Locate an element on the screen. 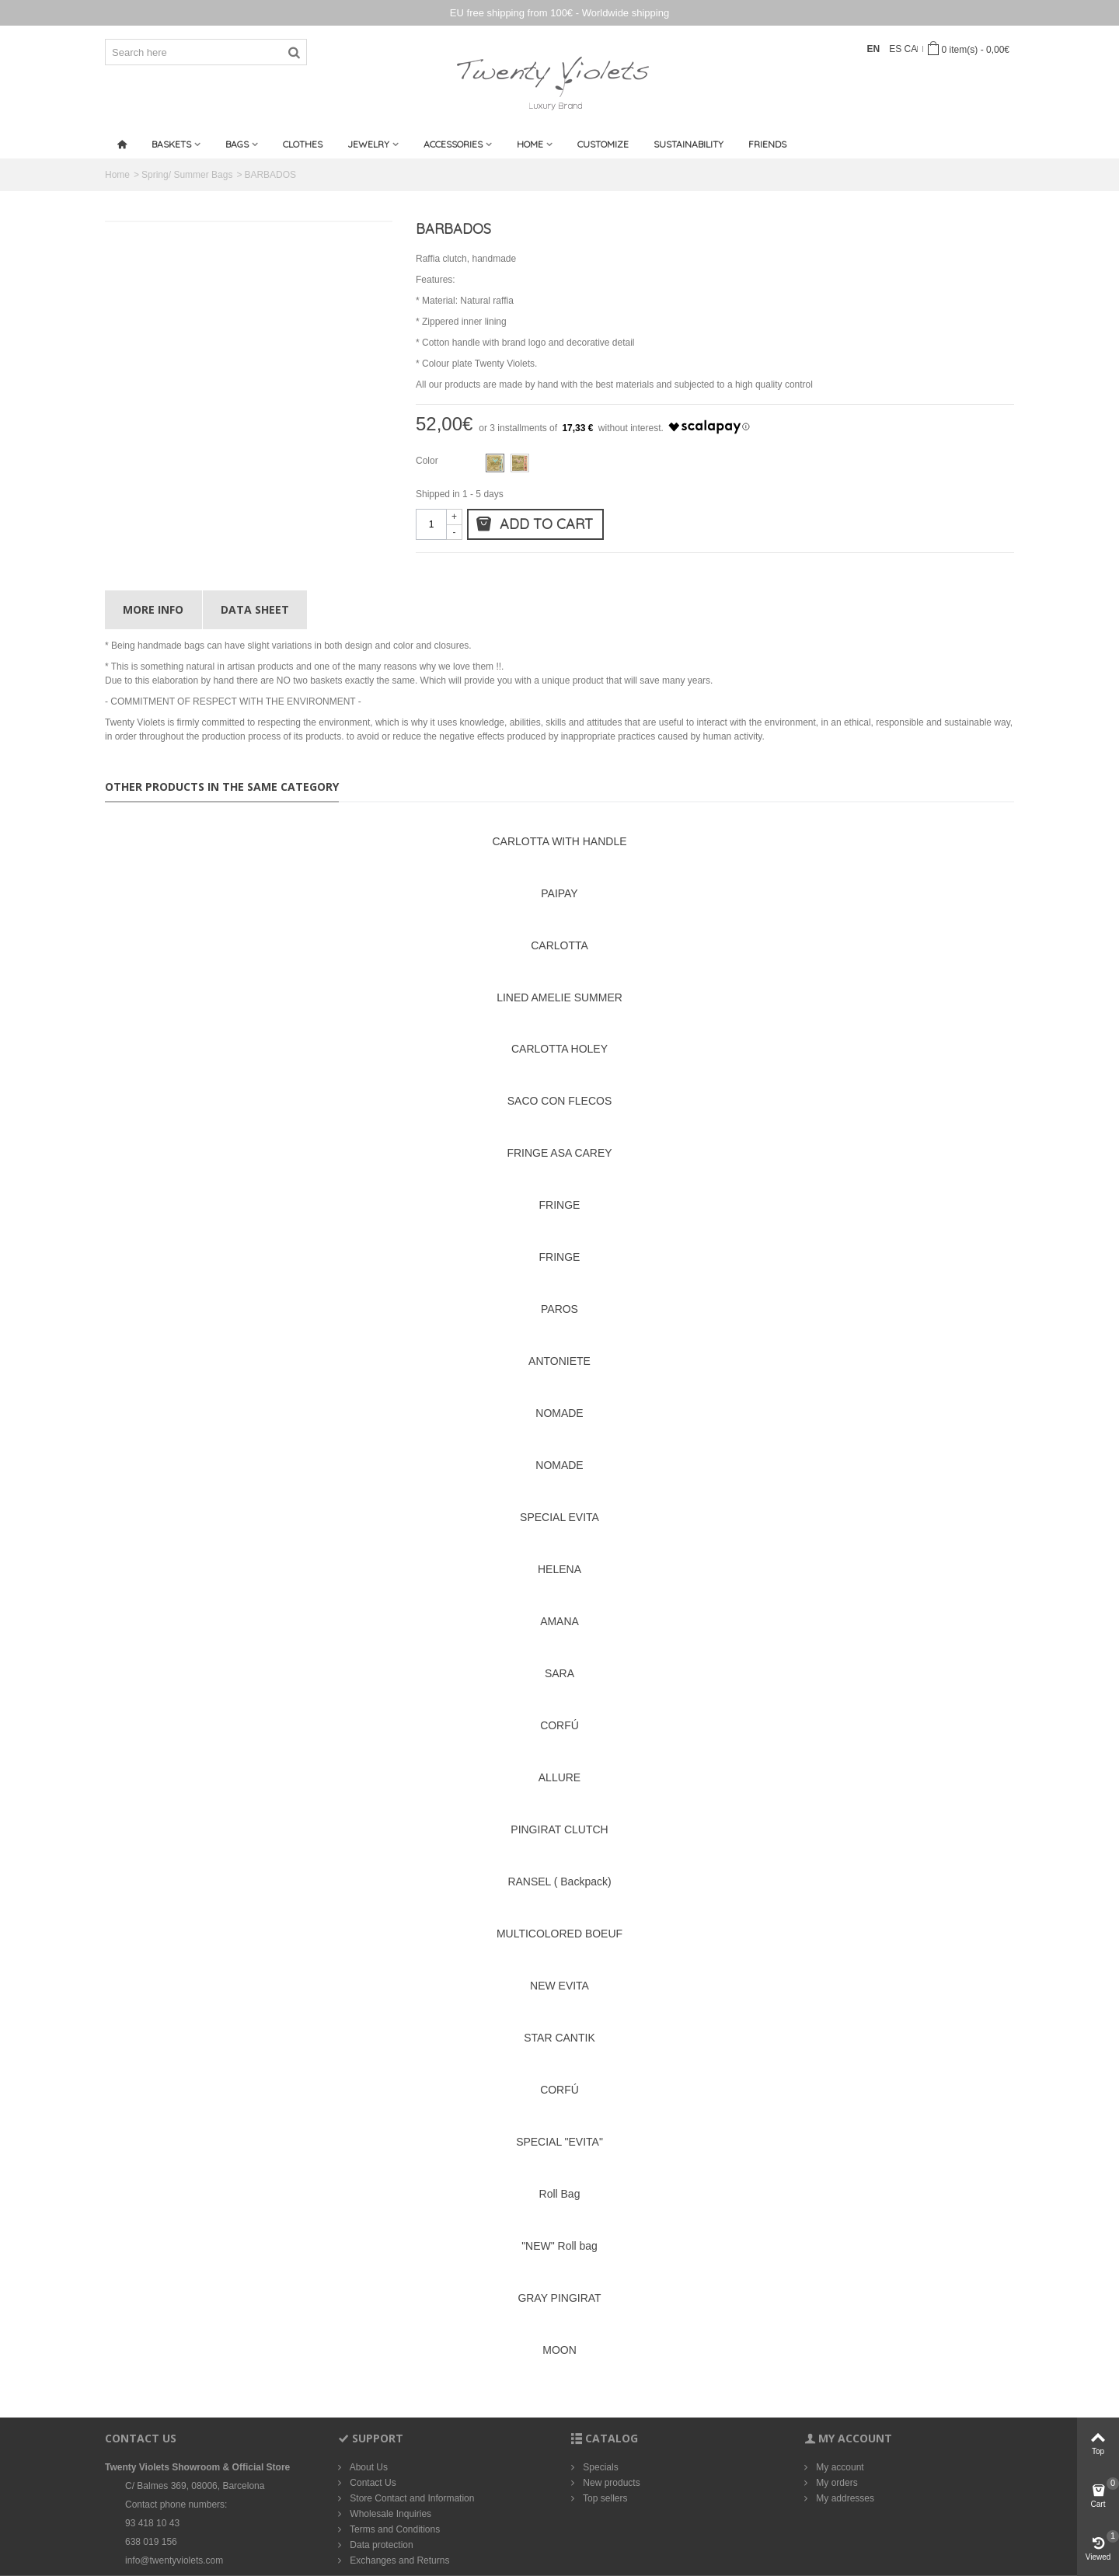 The width and height of the screenshot is (1119, 2576). MOON is located at coordinates (559, 2350).